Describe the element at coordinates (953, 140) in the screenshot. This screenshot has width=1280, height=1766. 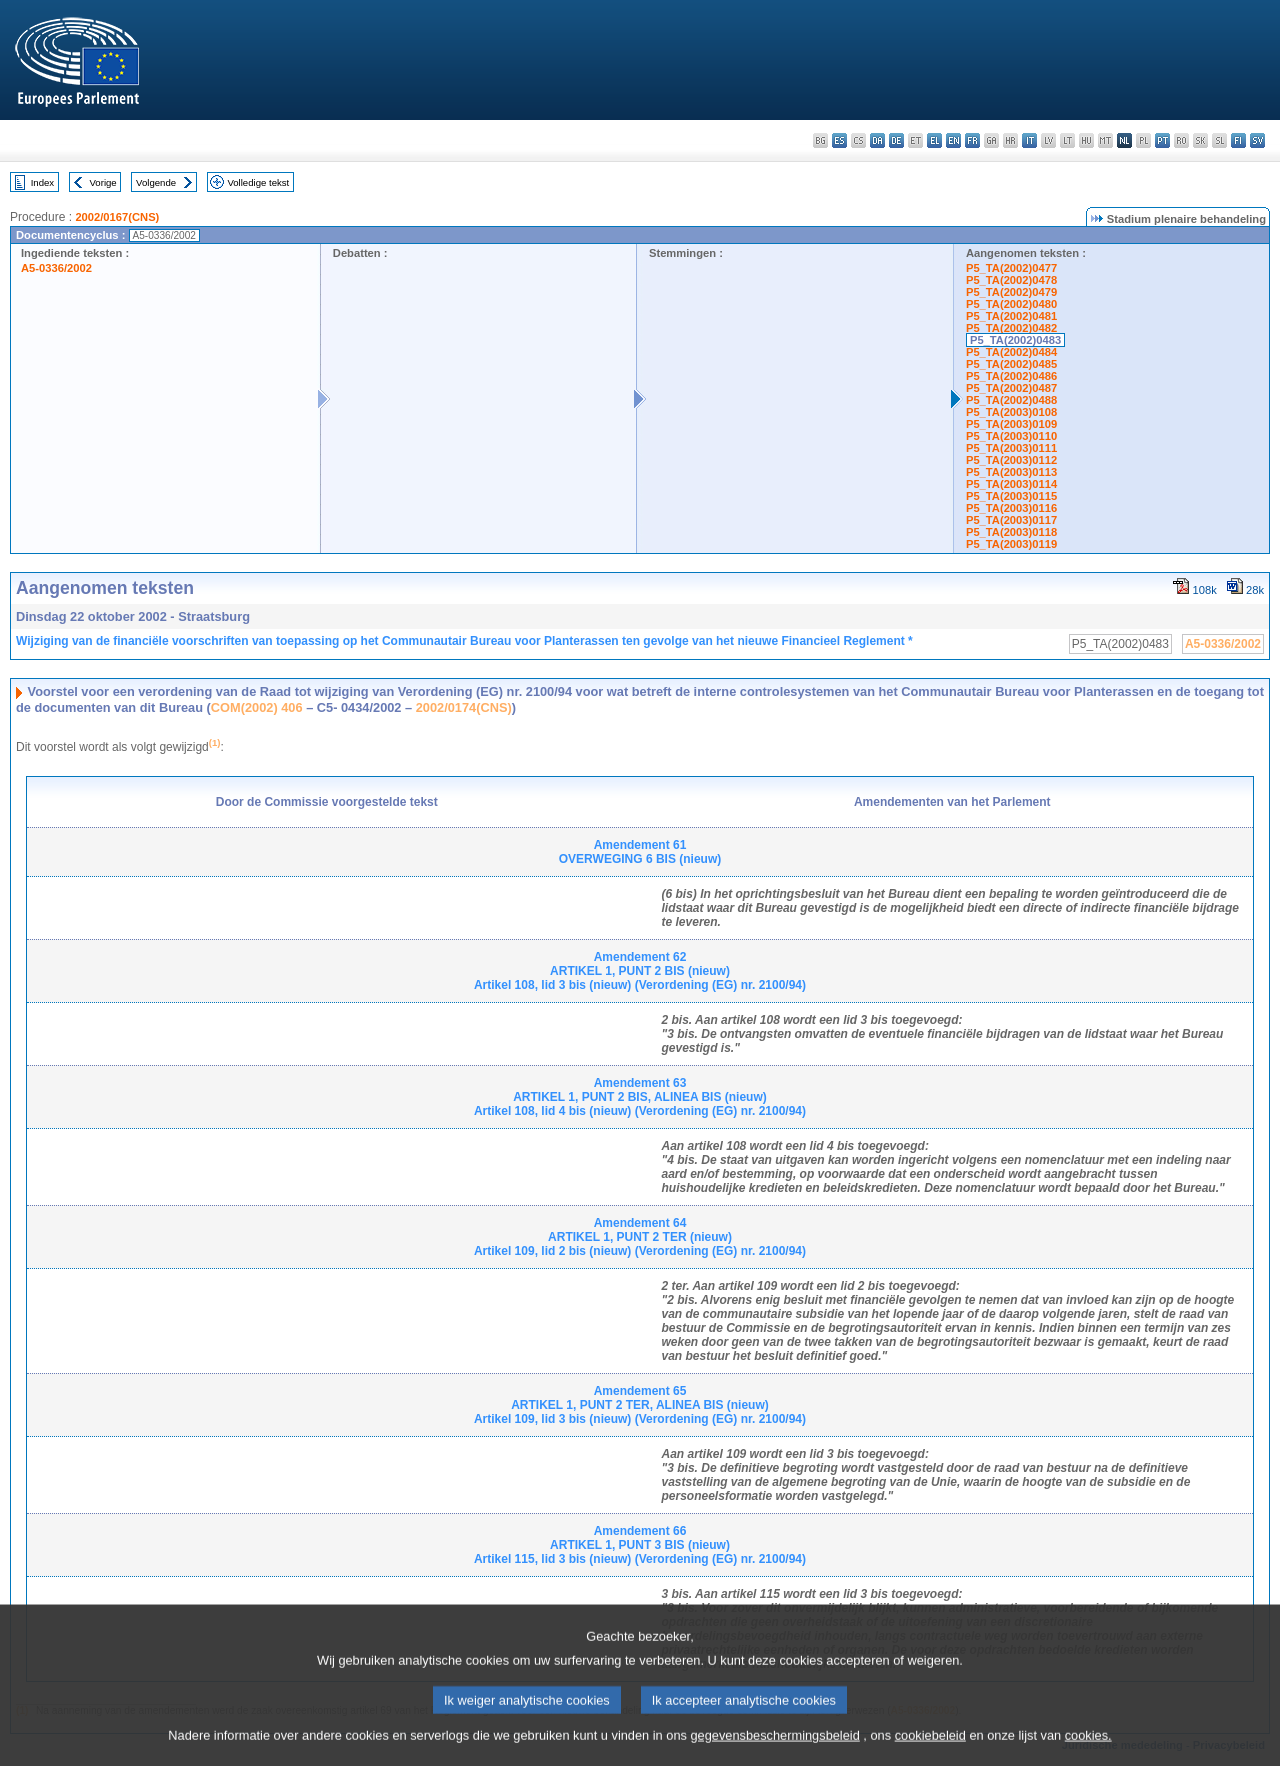
I see `en - English` at that location.